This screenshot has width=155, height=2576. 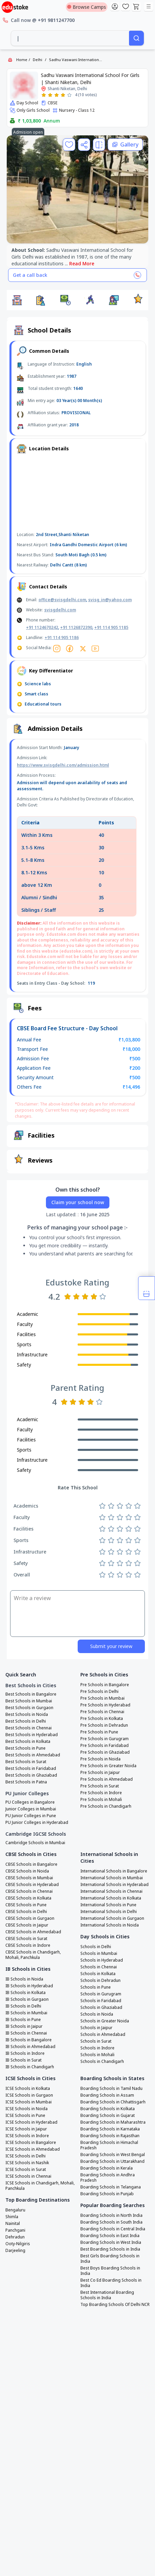 What do you see at coordinates (100, 2000) in the screenshot?
I see `Schools in Faridabad` at bounding box center [100, 2000].